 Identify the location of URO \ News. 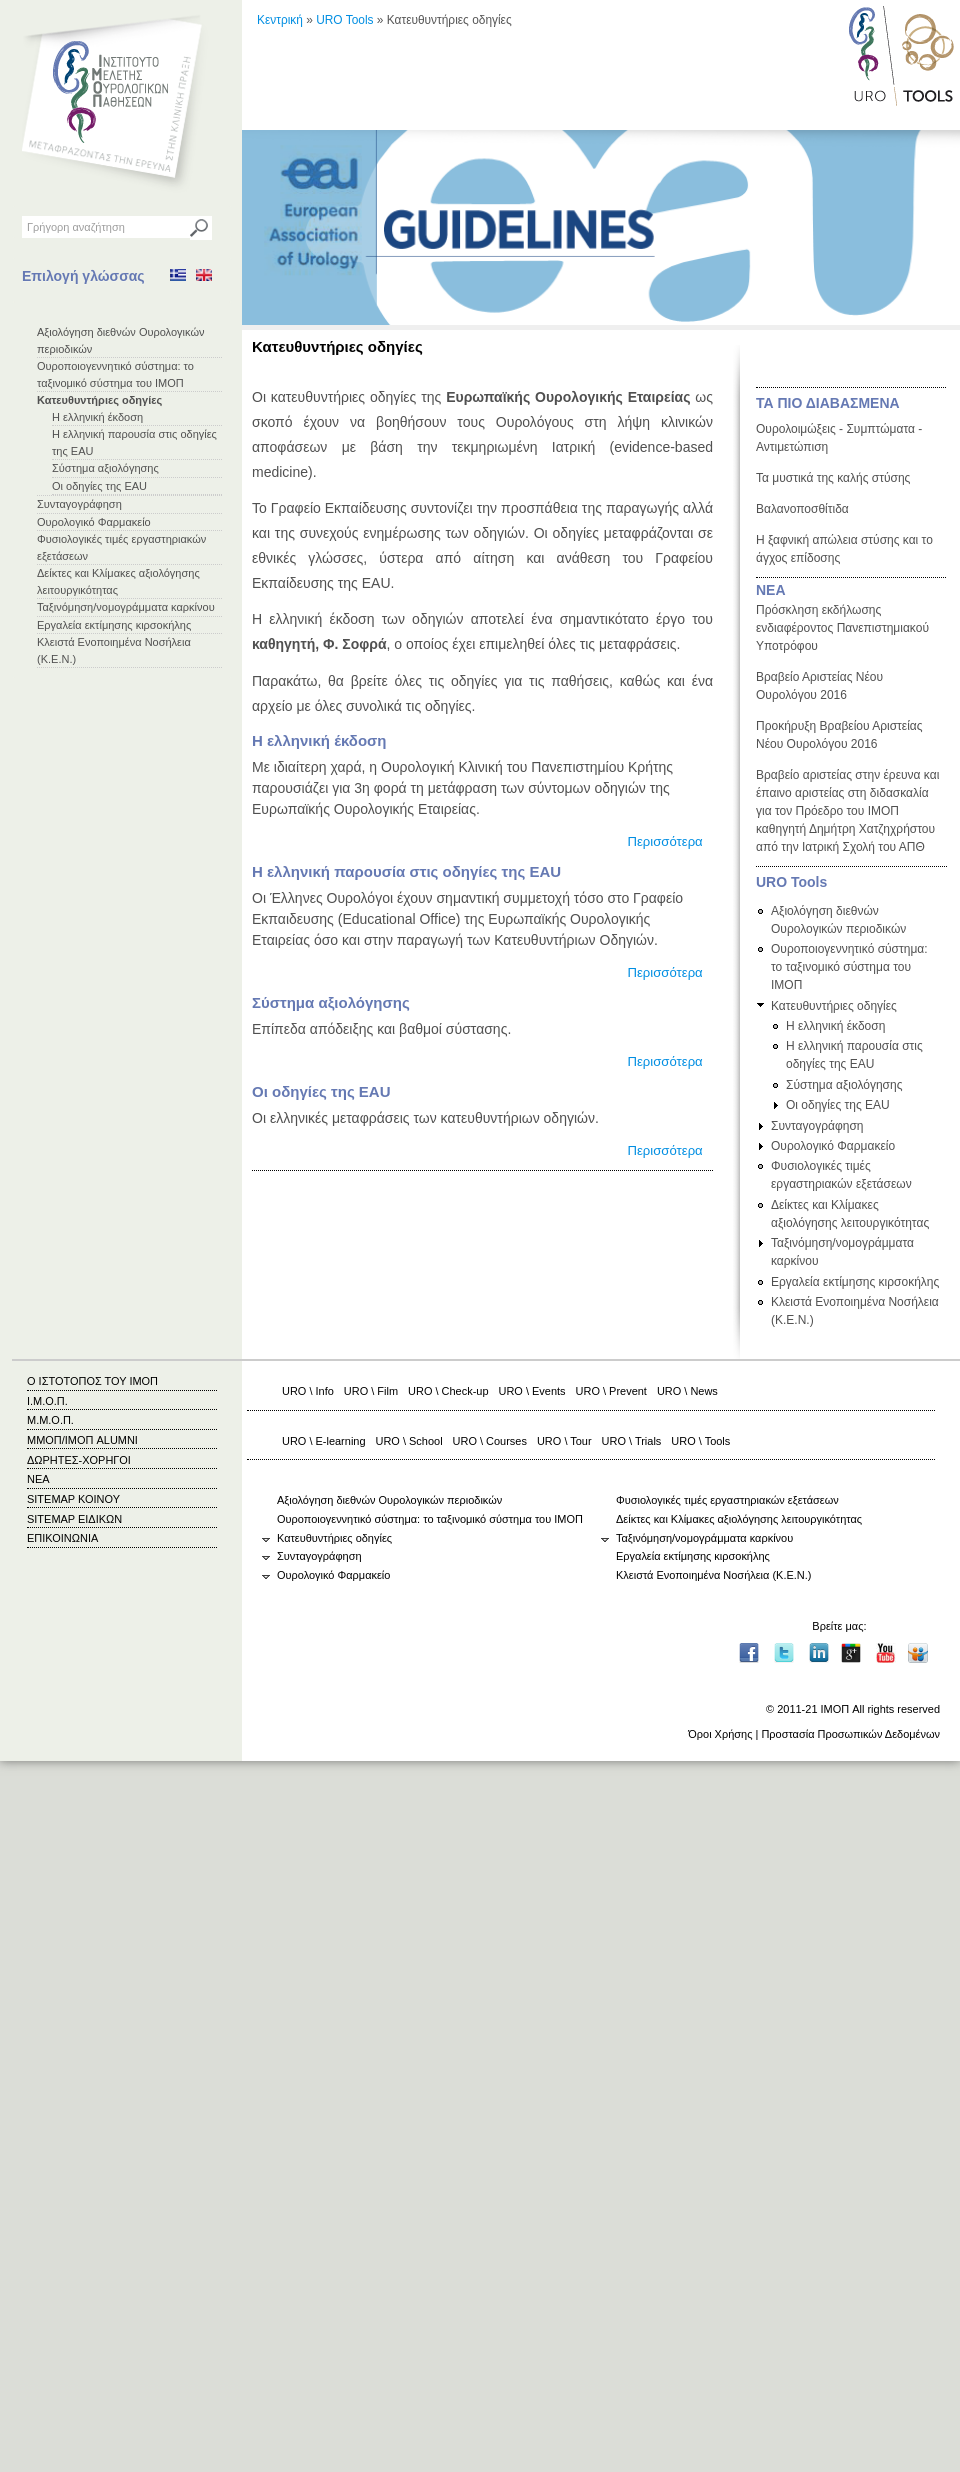
(687, 1391).